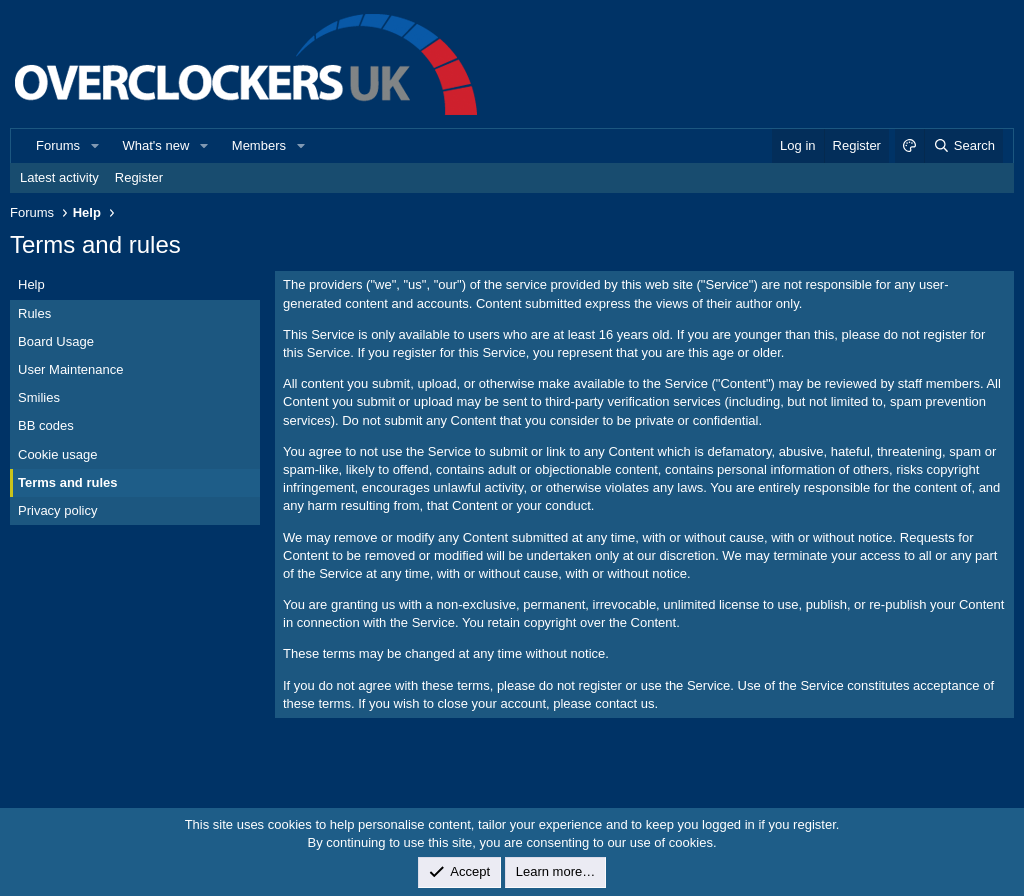  What do you see at coordinates (156, 145) in the screenshot?
I see `What's new` at bounding box center [156, 145].